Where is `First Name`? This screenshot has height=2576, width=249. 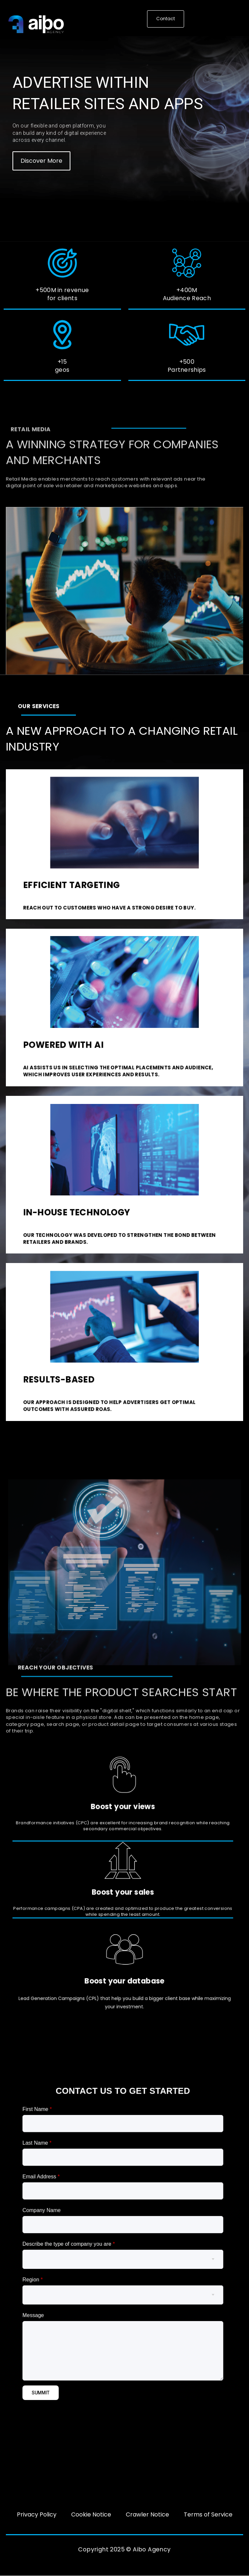
First Name is located at coordinates (81, 2185).